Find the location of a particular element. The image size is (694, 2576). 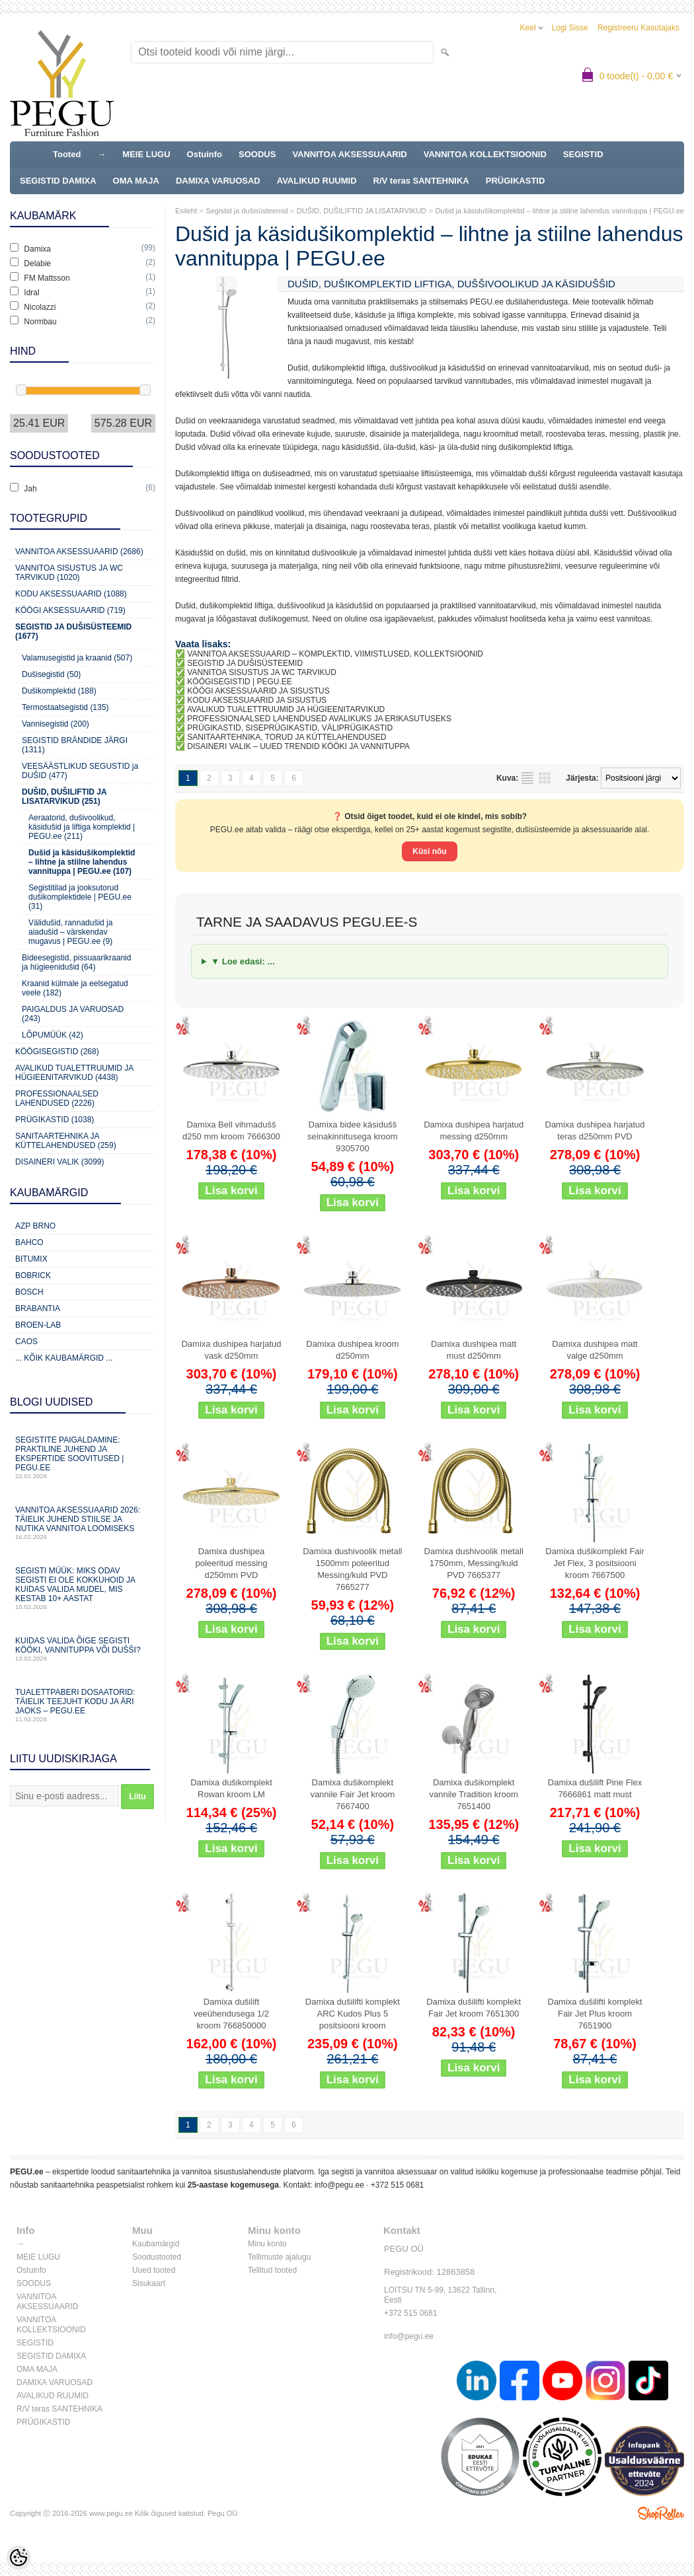

Segistite paigaldamine: praktiline juhend ja ekspertide soovitused | PEGU.ee is located at coordinates (82, 1457).